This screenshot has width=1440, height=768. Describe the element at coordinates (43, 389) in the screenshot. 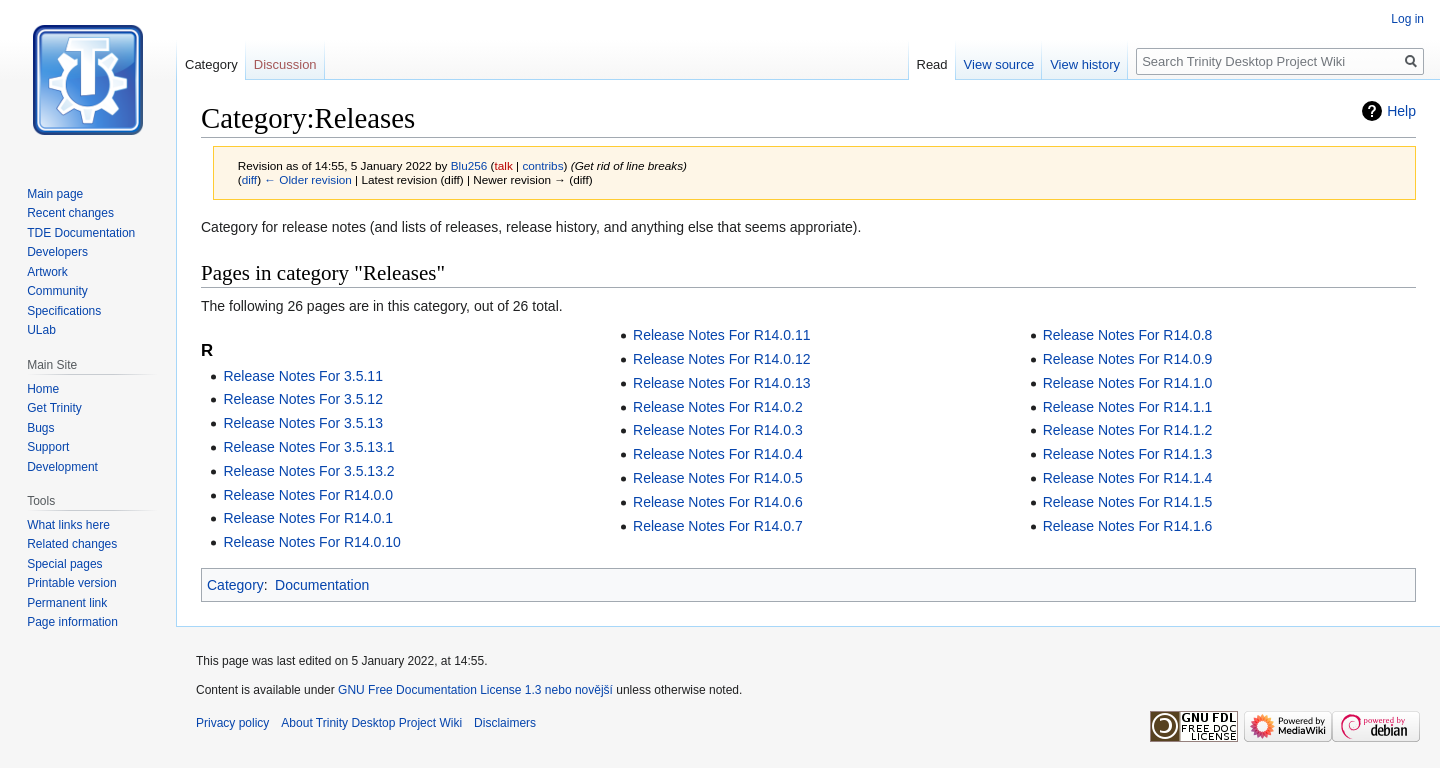

I see `Home` at that location.